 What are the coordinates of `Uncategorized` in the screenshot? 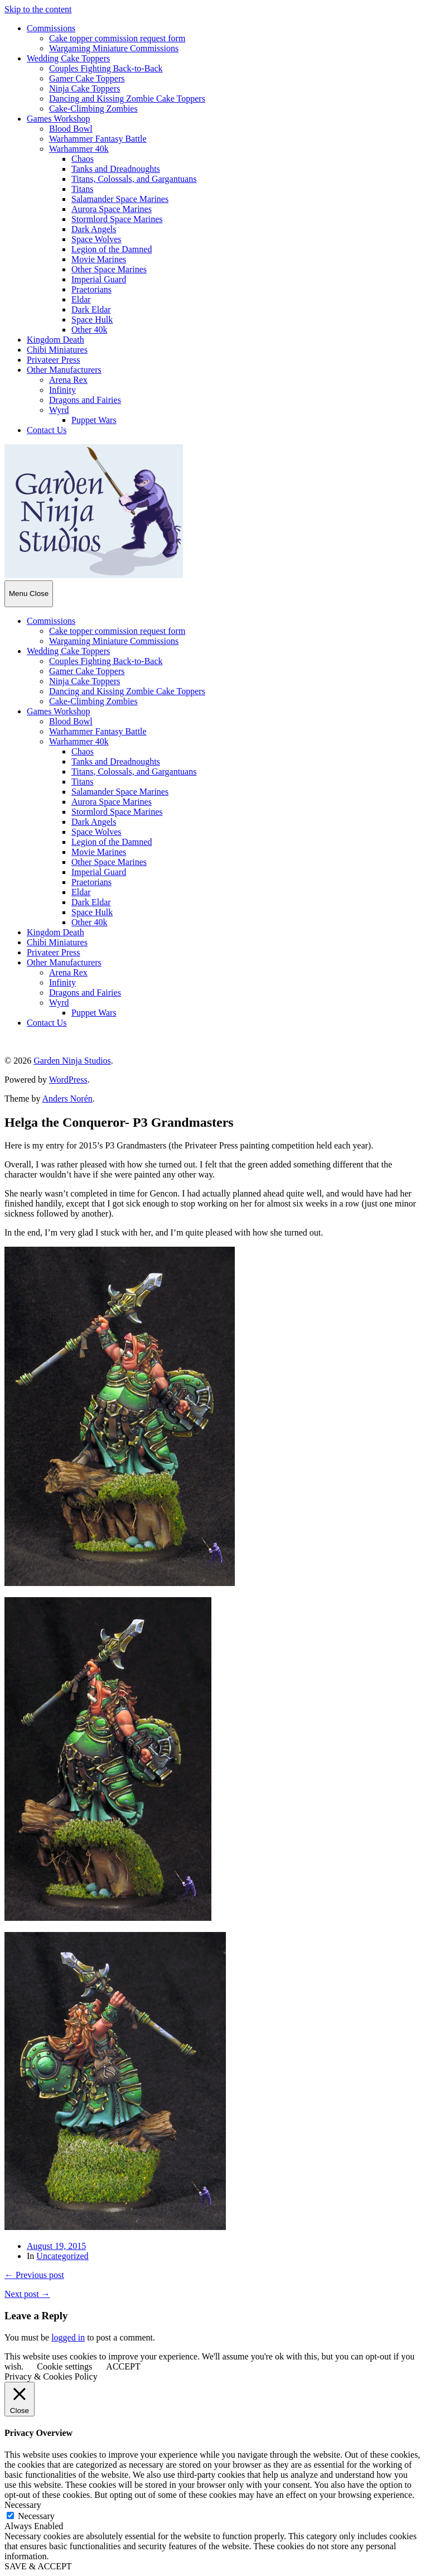 It's located at (62, 2256).